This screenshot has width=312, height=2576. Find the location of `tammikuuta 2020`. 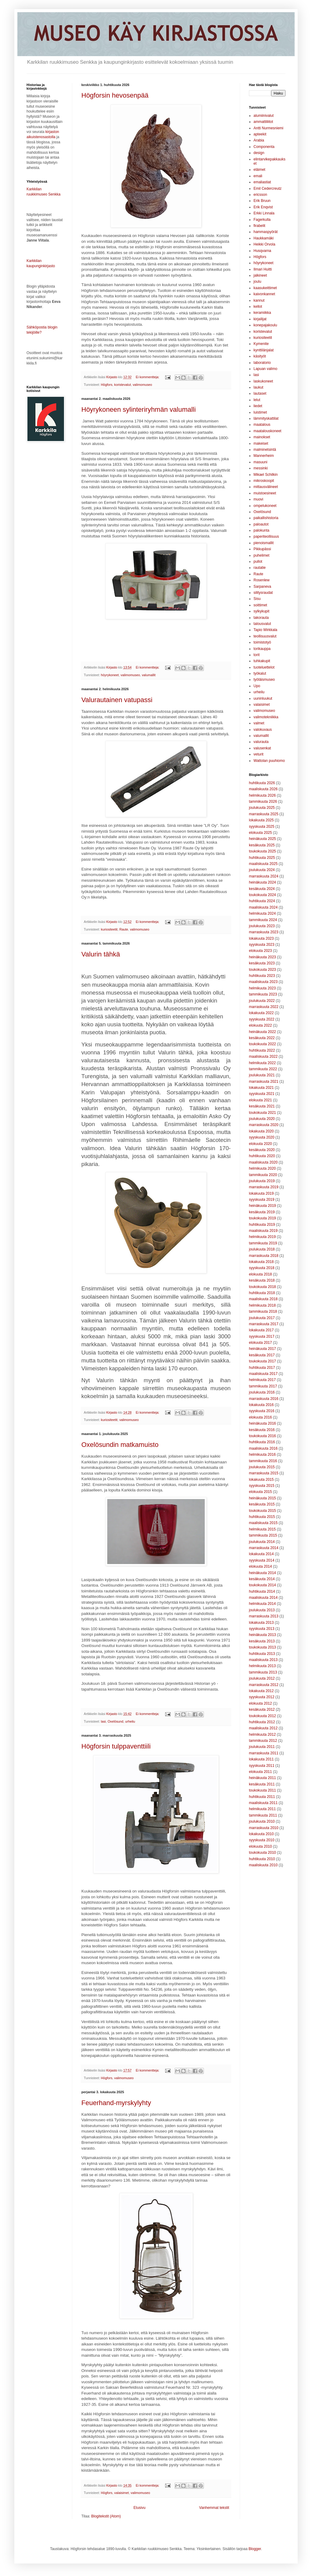

tammikuuta 2020 is located at coordinates (263, 1175).